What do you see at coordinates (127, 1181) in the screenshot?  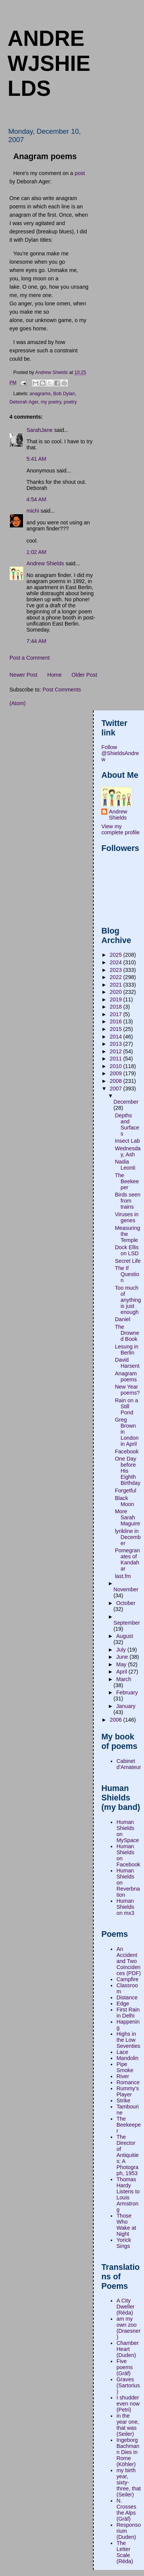 I see `The Beekeeper` at bounding box center [127, 1181].